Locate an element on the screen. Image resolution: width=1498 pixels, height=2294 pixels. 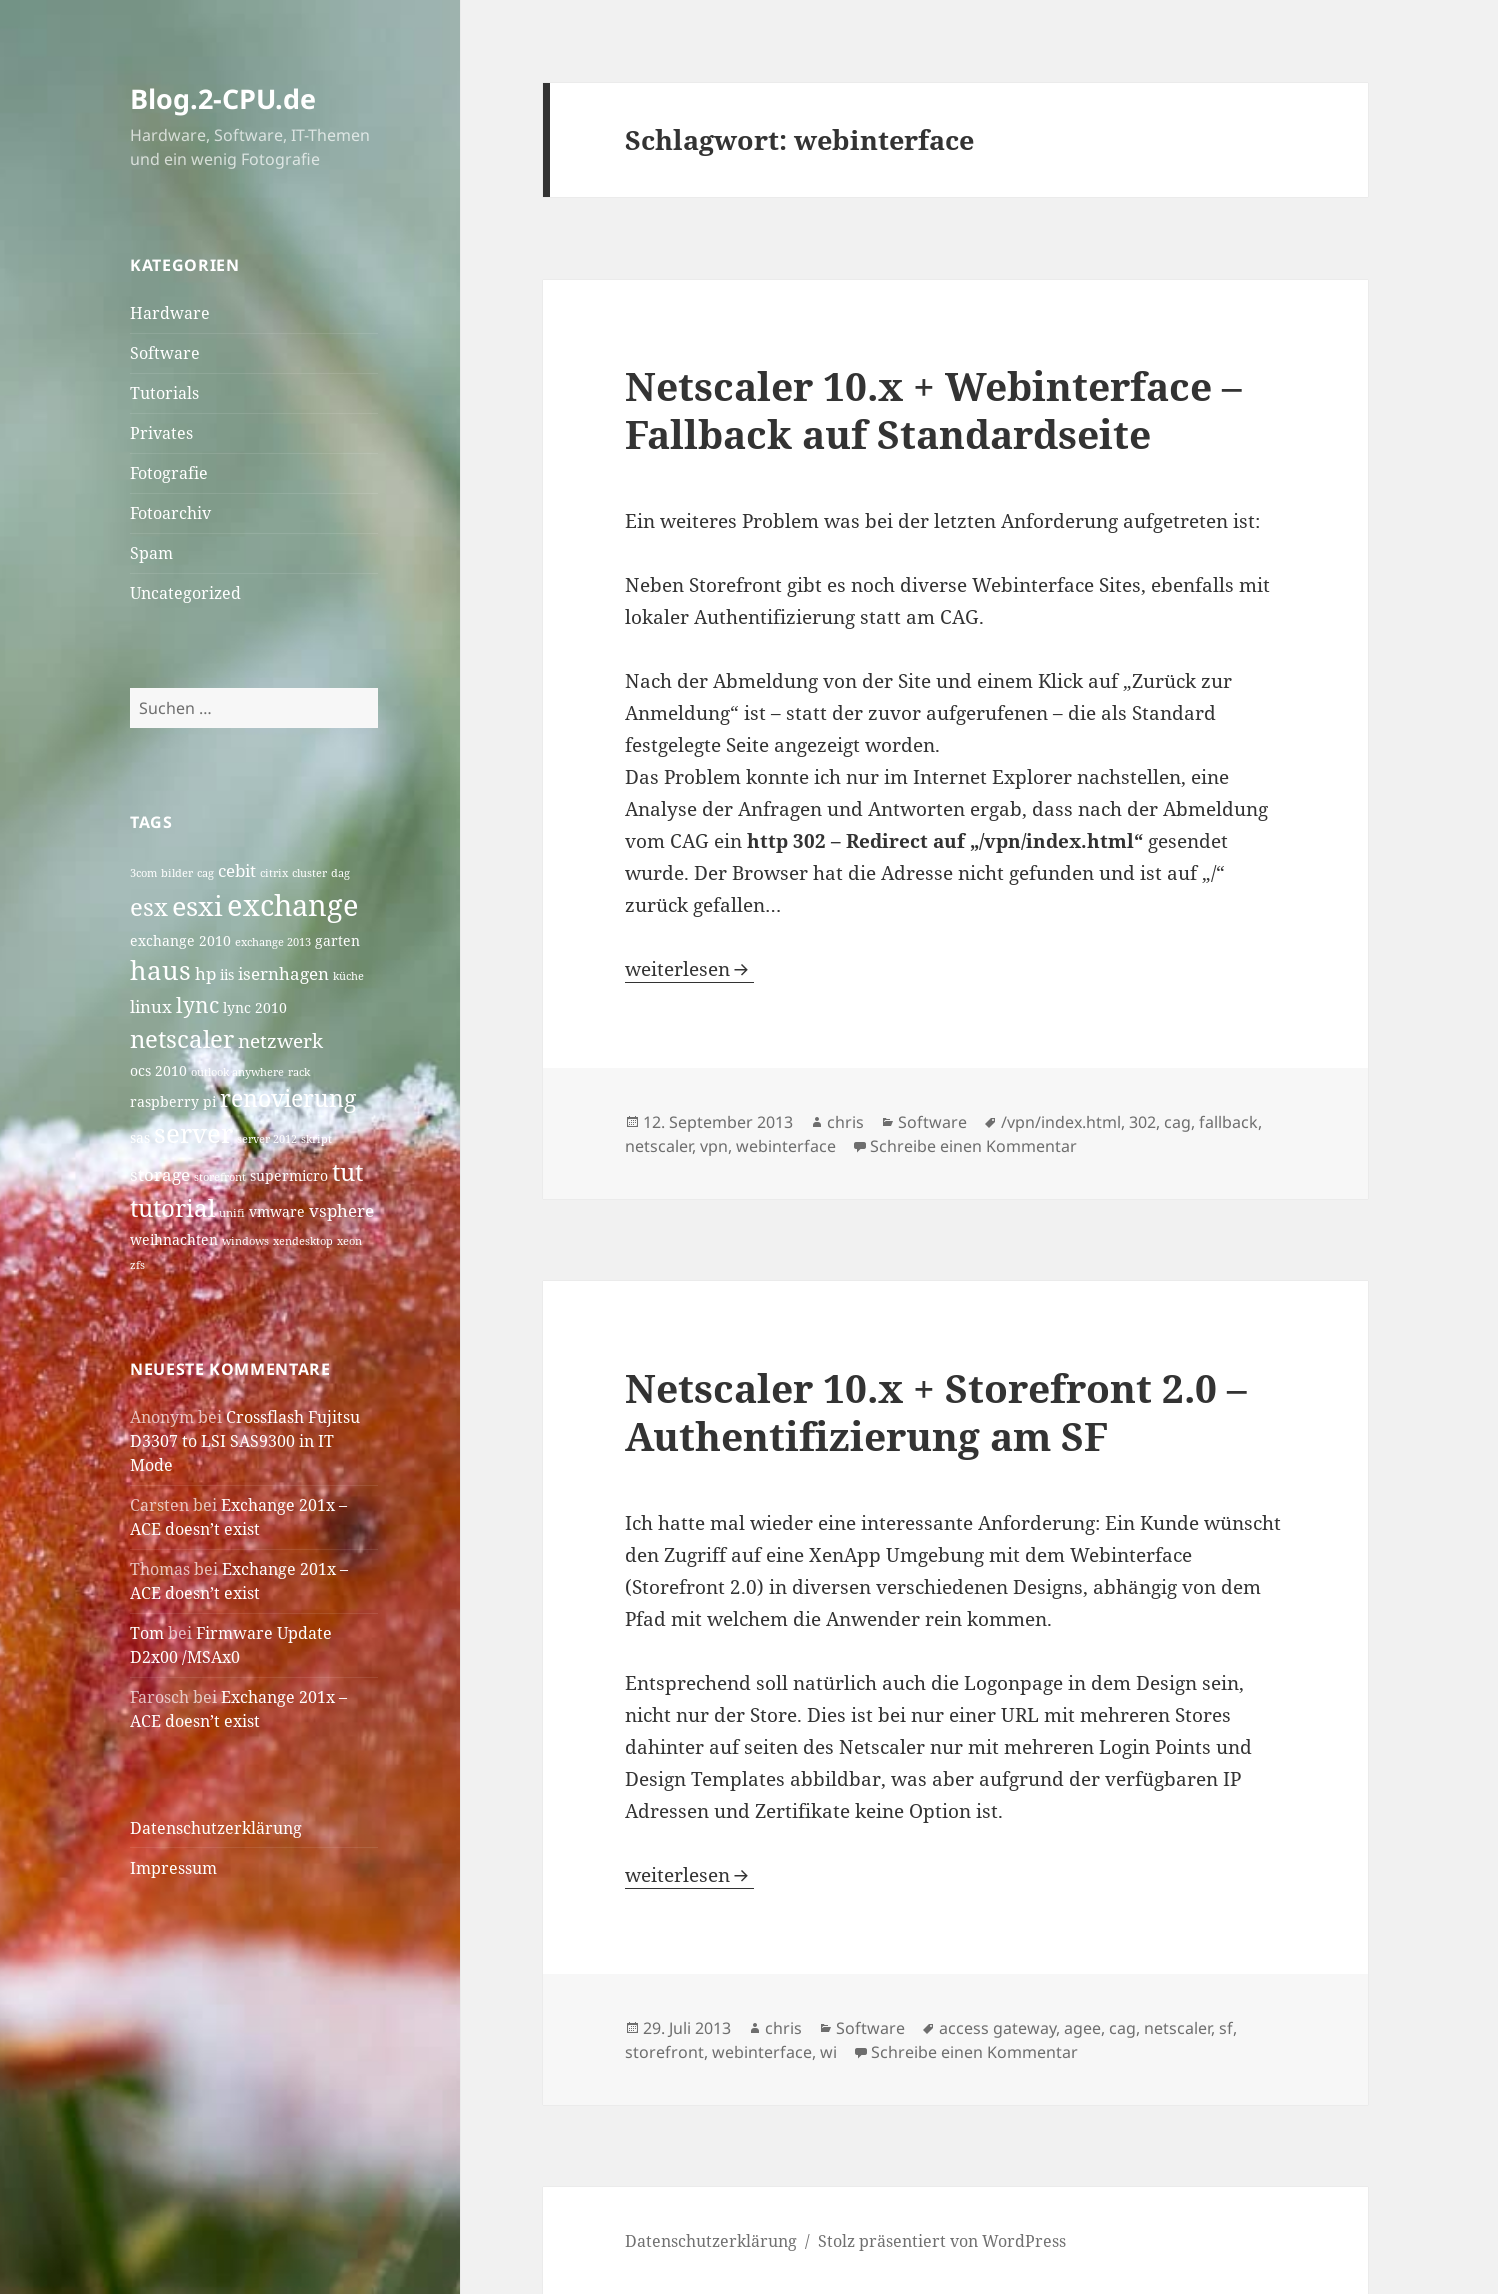
outlook anywhere [outlook anywhere (3 Einträge)] is located at coordinates (237, 1072).